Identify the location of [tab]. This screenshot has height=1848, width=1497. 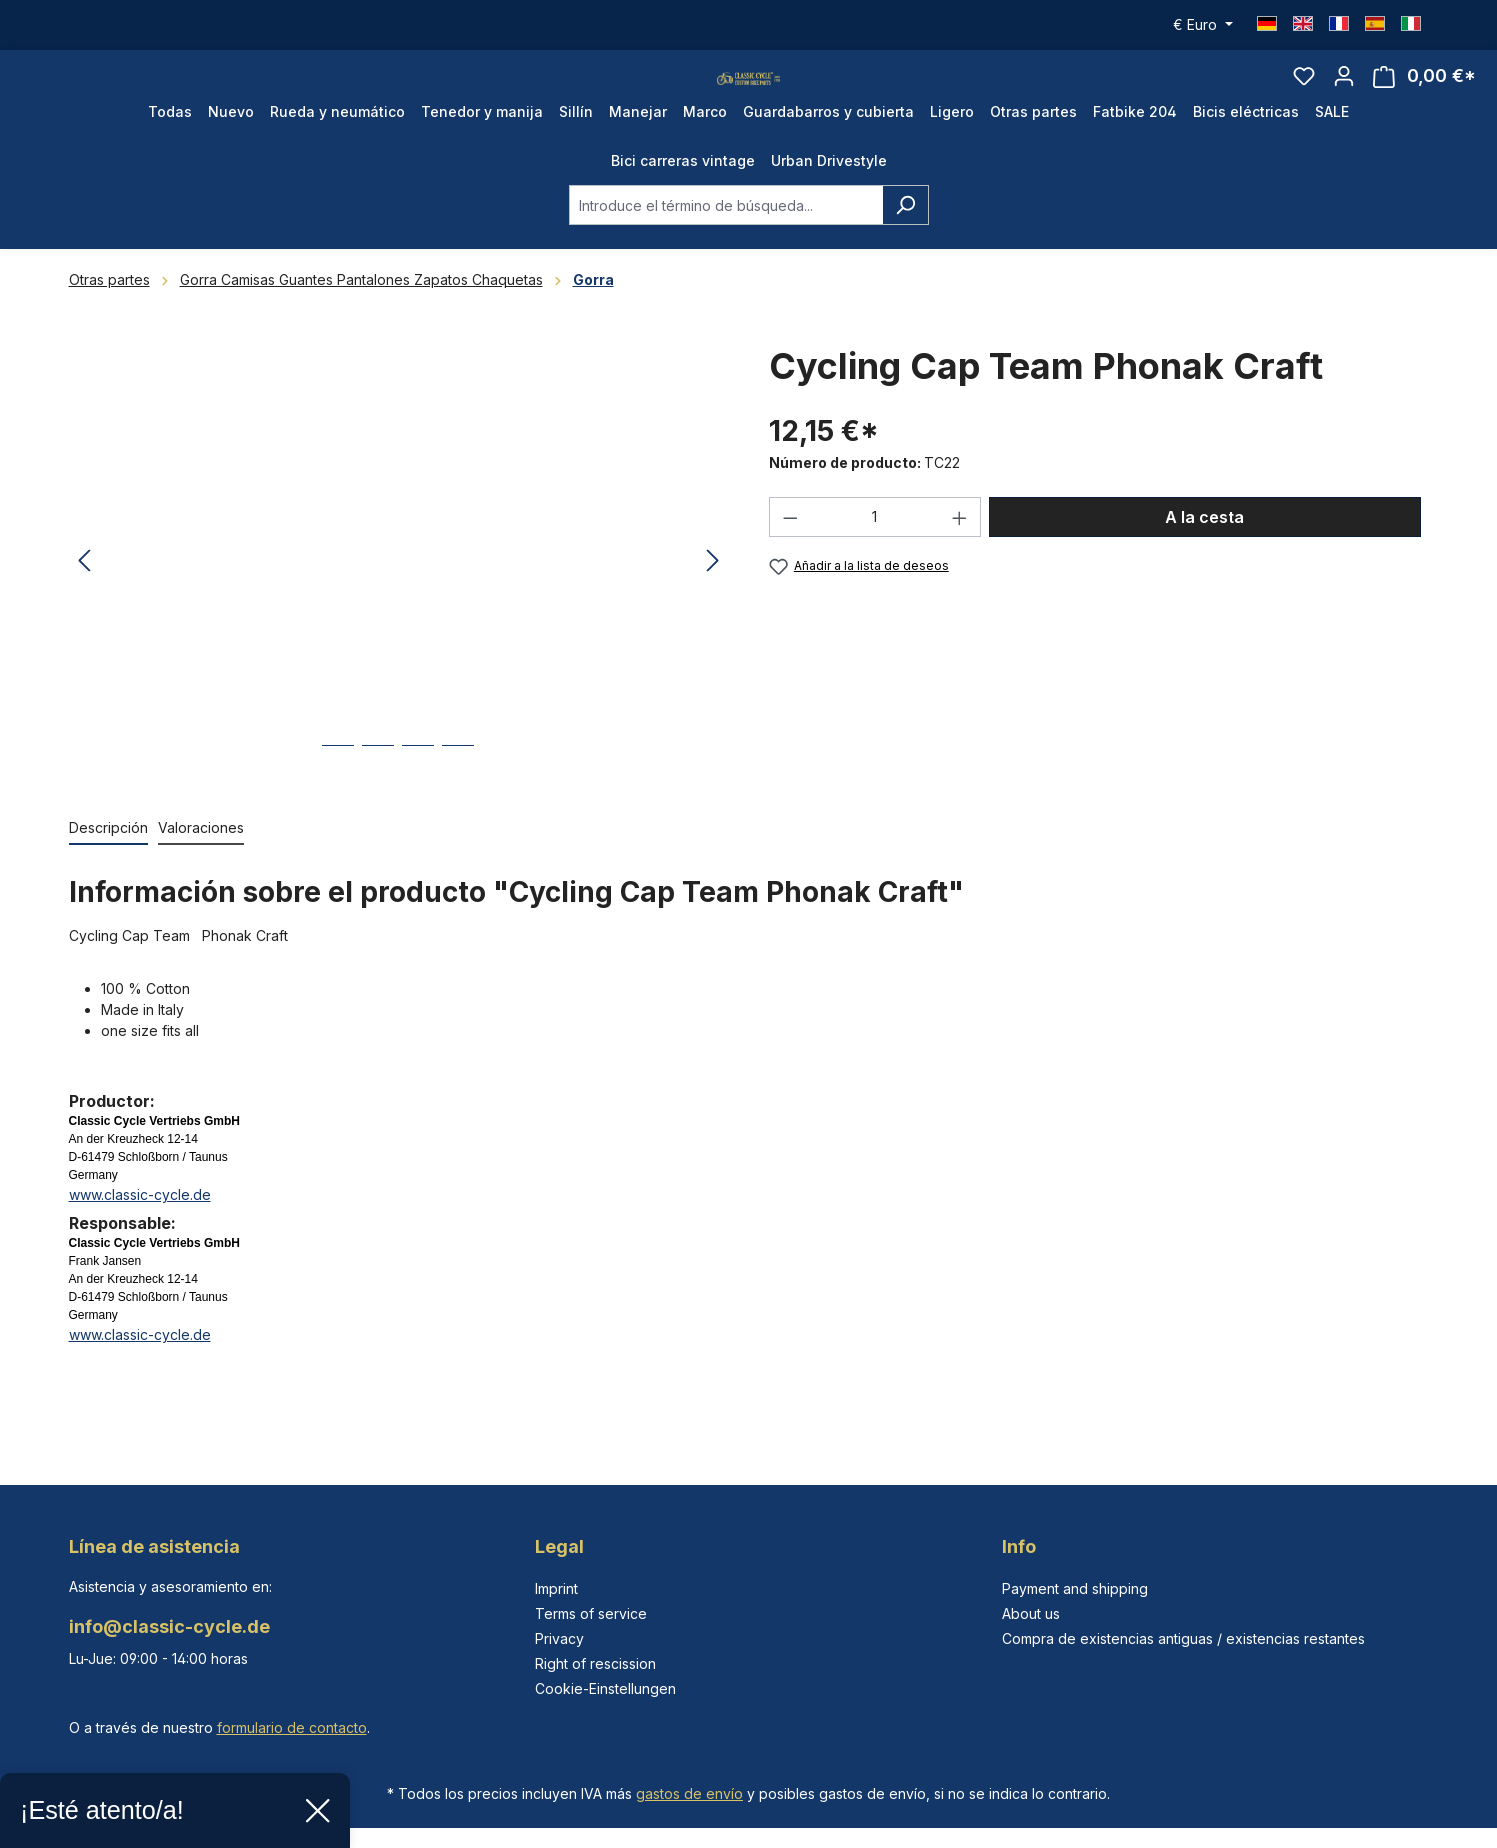
(108, 868).